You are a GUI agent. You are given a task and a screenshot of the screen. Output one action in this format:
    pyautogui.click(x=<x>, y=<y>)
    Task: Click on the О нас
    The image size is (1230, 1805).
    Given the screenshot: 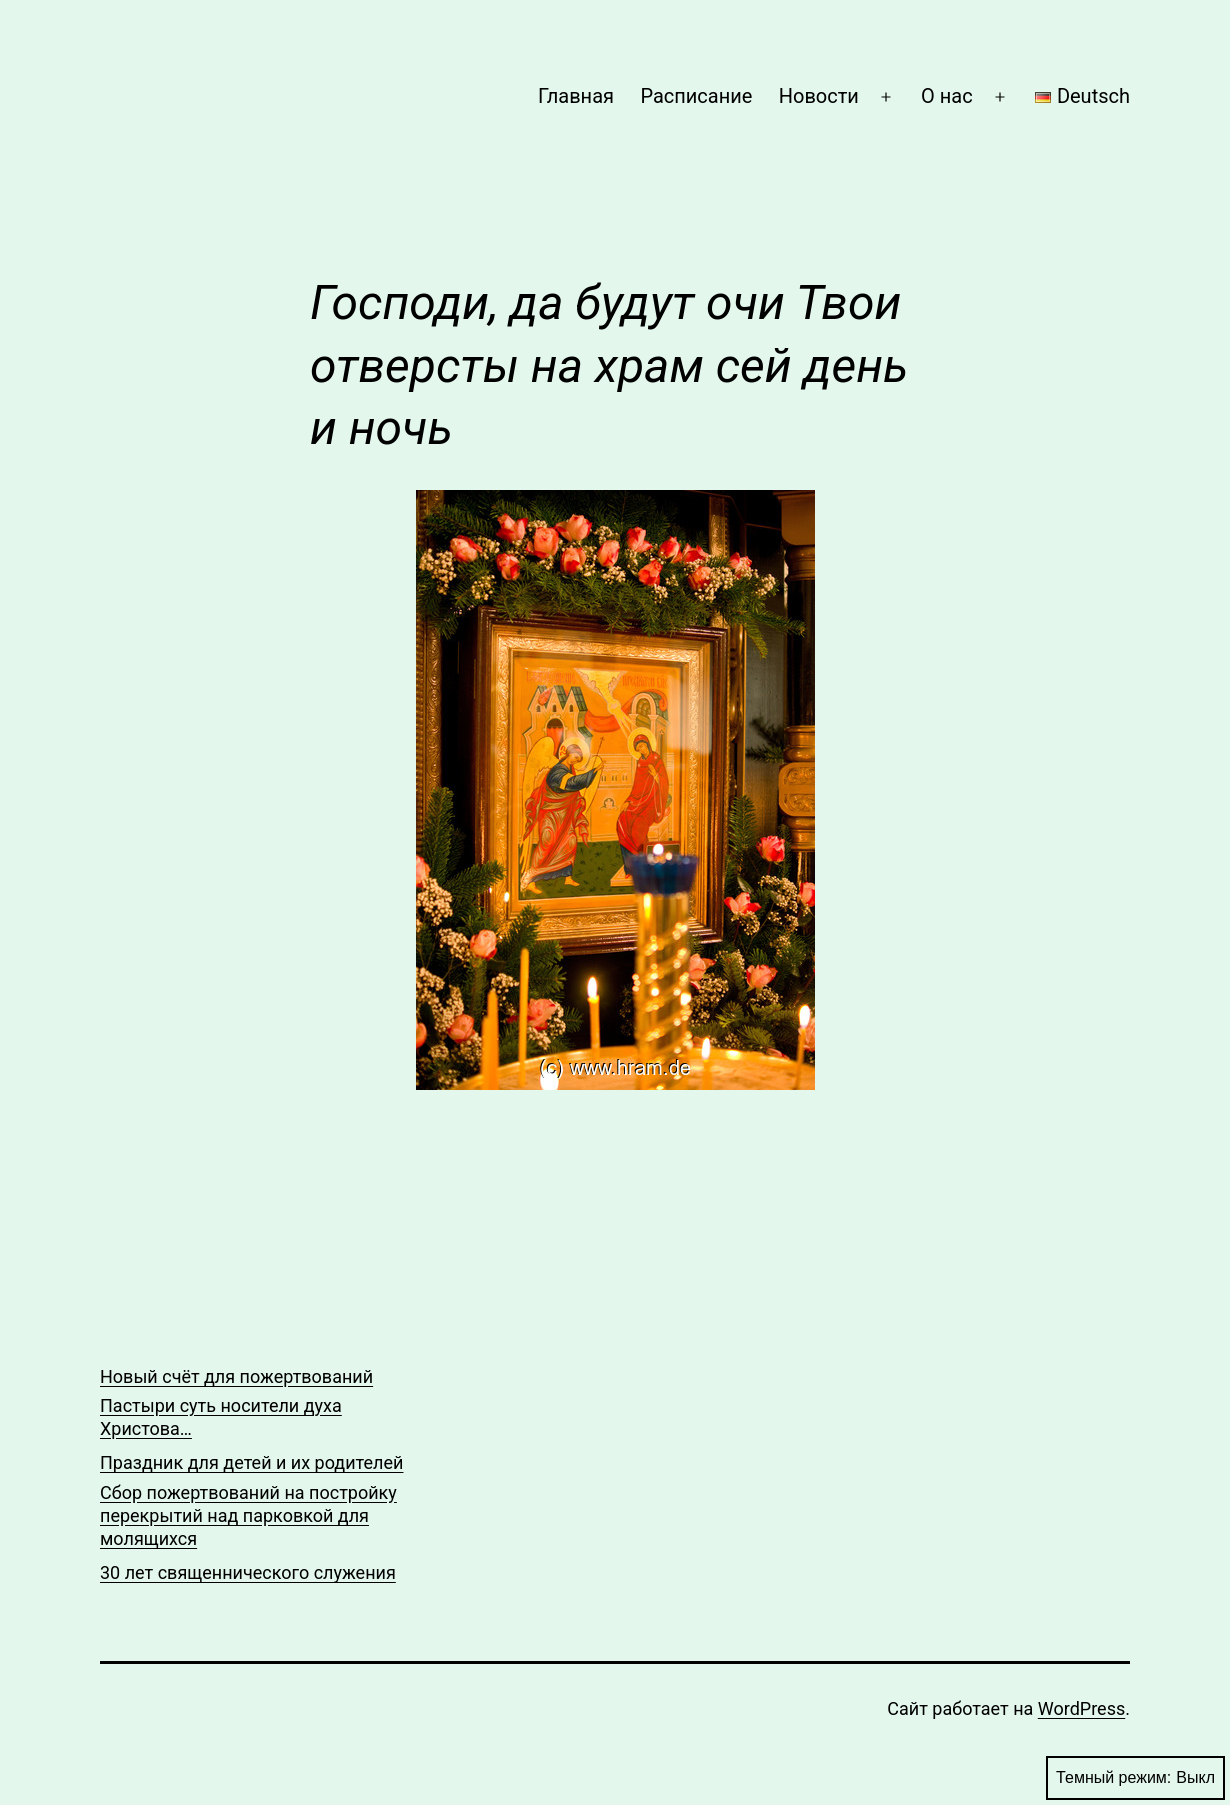 What is the action you would take?
    pyautogui.click(x=947, y=96)
    